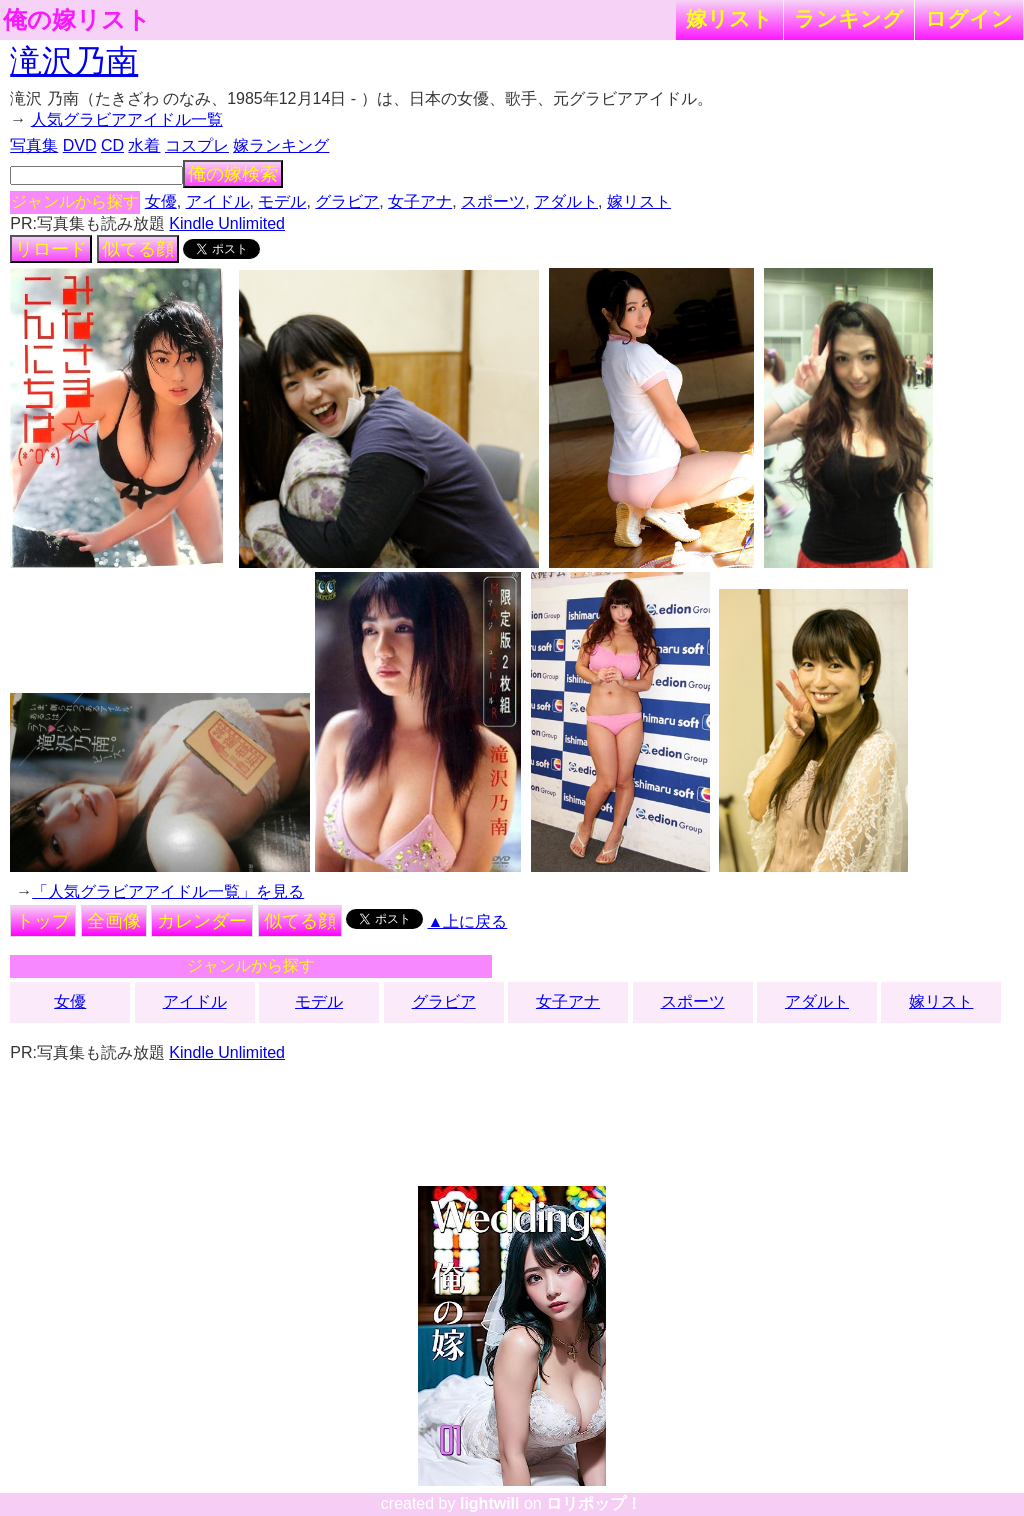 The image size is (1024, 1516). Describe the element at coordinates (34, 145) in the screenshot. I see `写真集` at that location.